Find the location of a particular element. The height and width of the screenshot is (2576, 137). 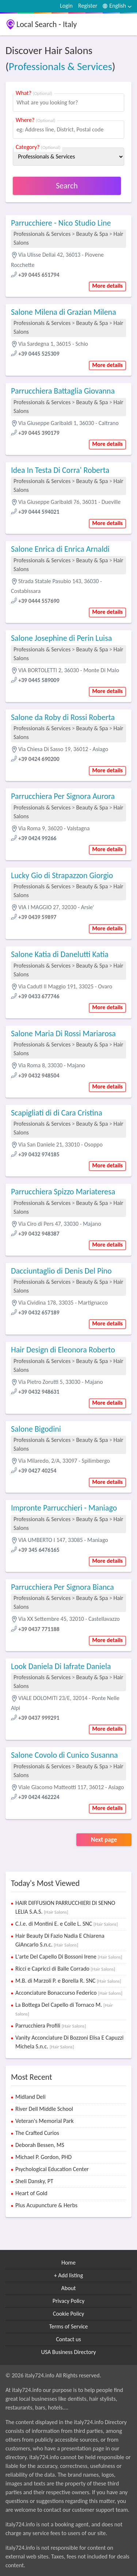

Deborah Bessen, MS is located at coordinates (39, 2144).